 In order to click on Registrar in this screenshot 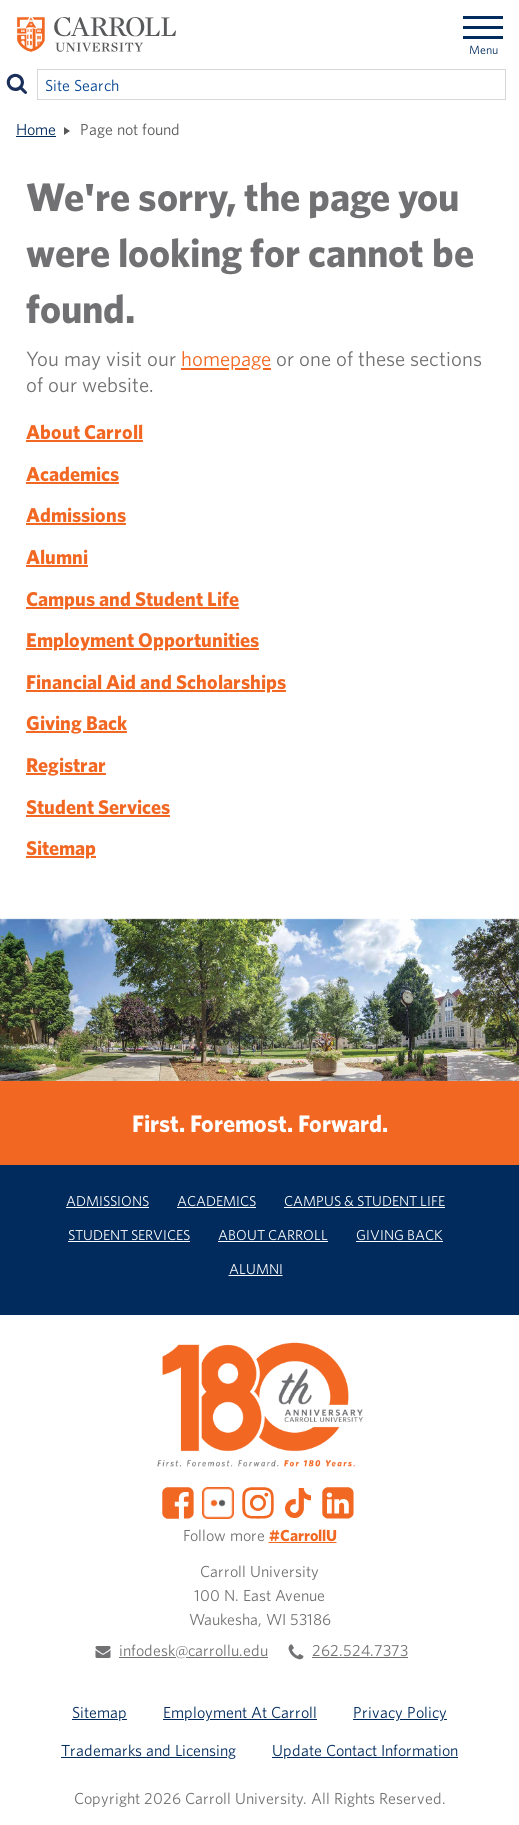, I will do `click(66, 764)`.